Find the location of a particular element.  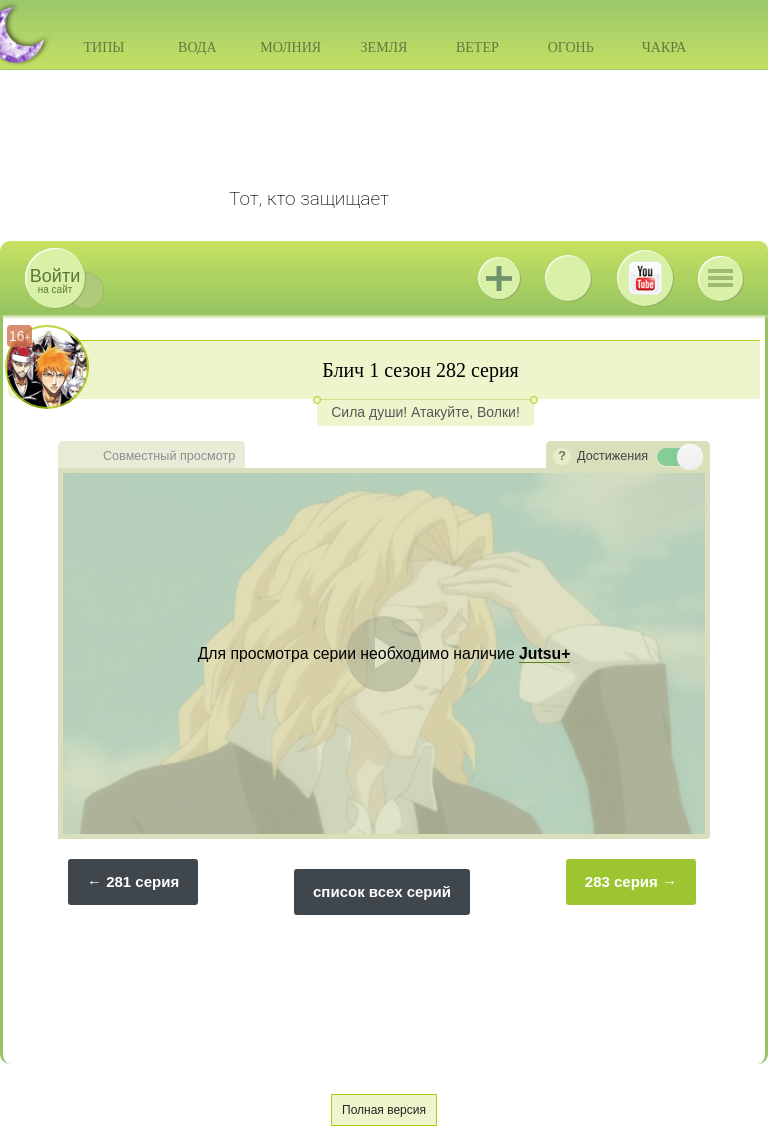

Вода is located at coordinates (197, 47).